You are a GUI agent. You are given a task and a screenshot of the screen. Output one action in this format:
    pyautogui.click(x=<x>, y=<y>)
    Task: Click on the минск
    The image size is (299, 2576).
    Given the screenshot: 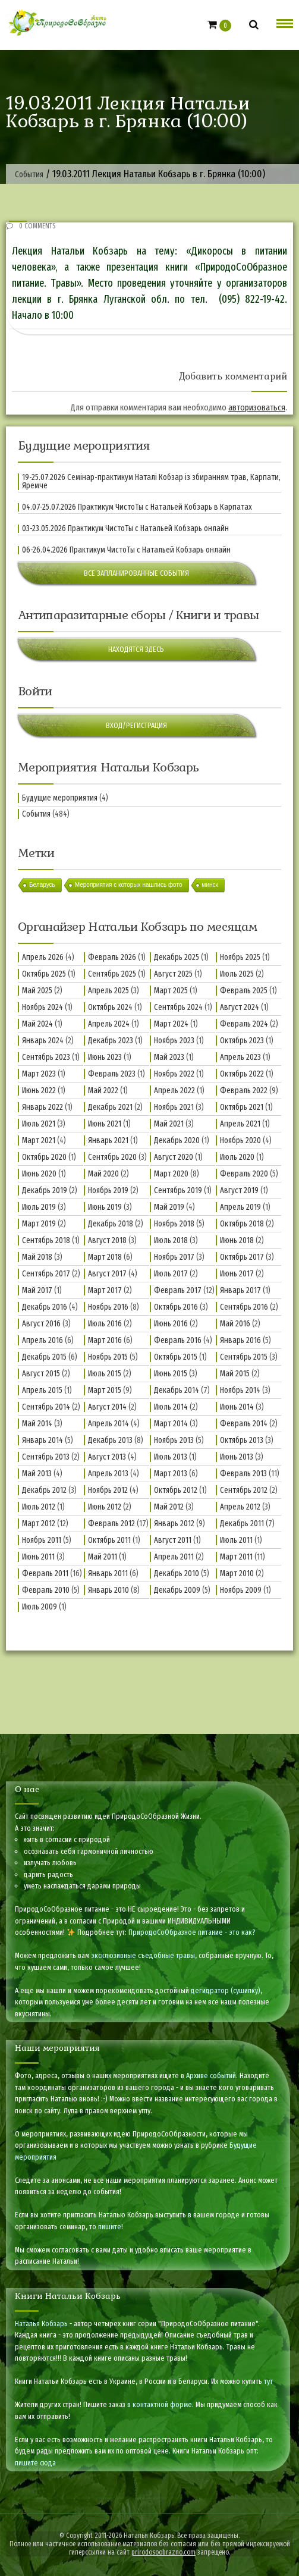 What is the action you would take?
    pyautogui.click(x=210, y=884)
    